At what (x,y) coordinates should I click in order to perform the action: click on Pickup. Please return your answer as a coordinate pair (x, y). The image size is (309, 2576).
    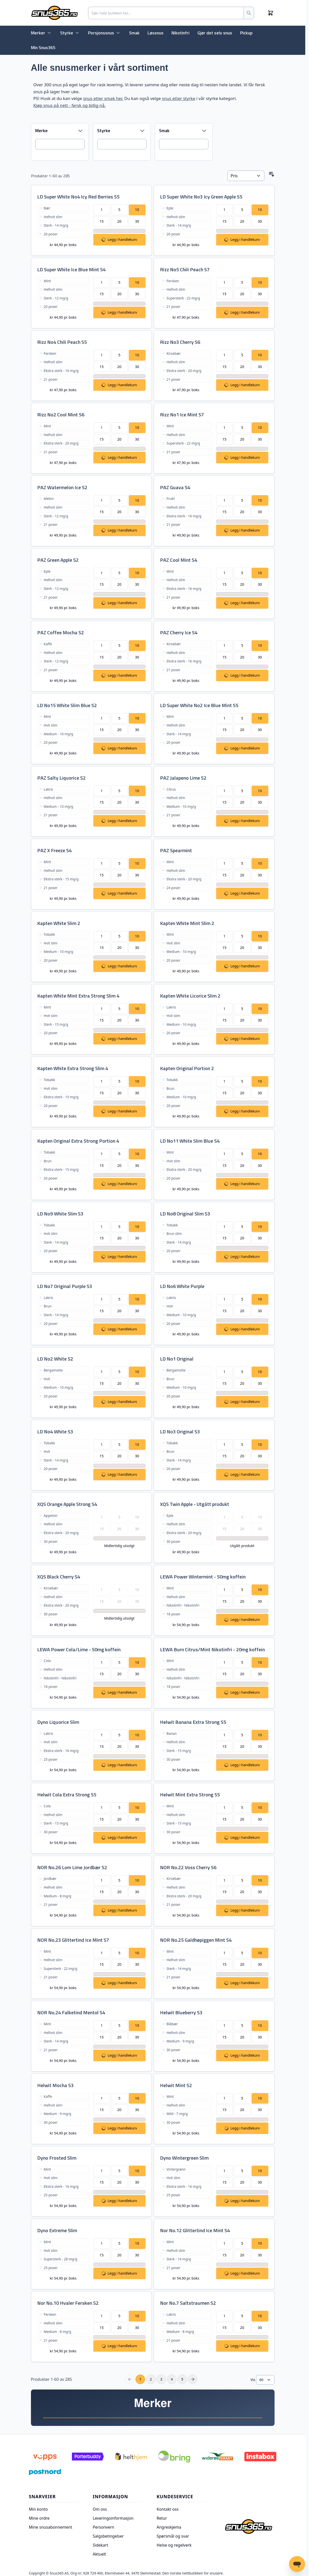
    Looking at the image, I should click on (246, 32).